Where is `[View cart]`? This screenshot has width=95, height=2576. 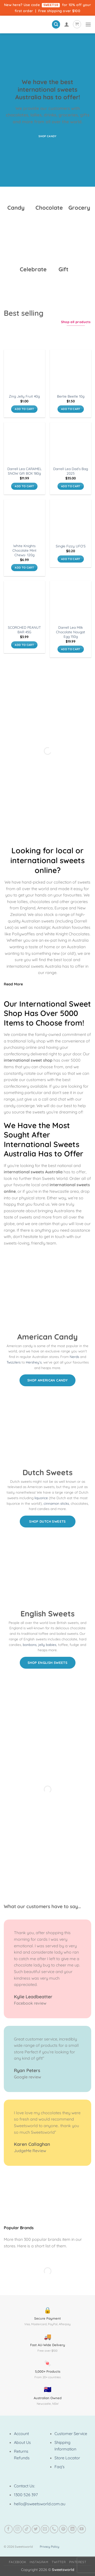 [View cart] is located at coordinates (77, 24).